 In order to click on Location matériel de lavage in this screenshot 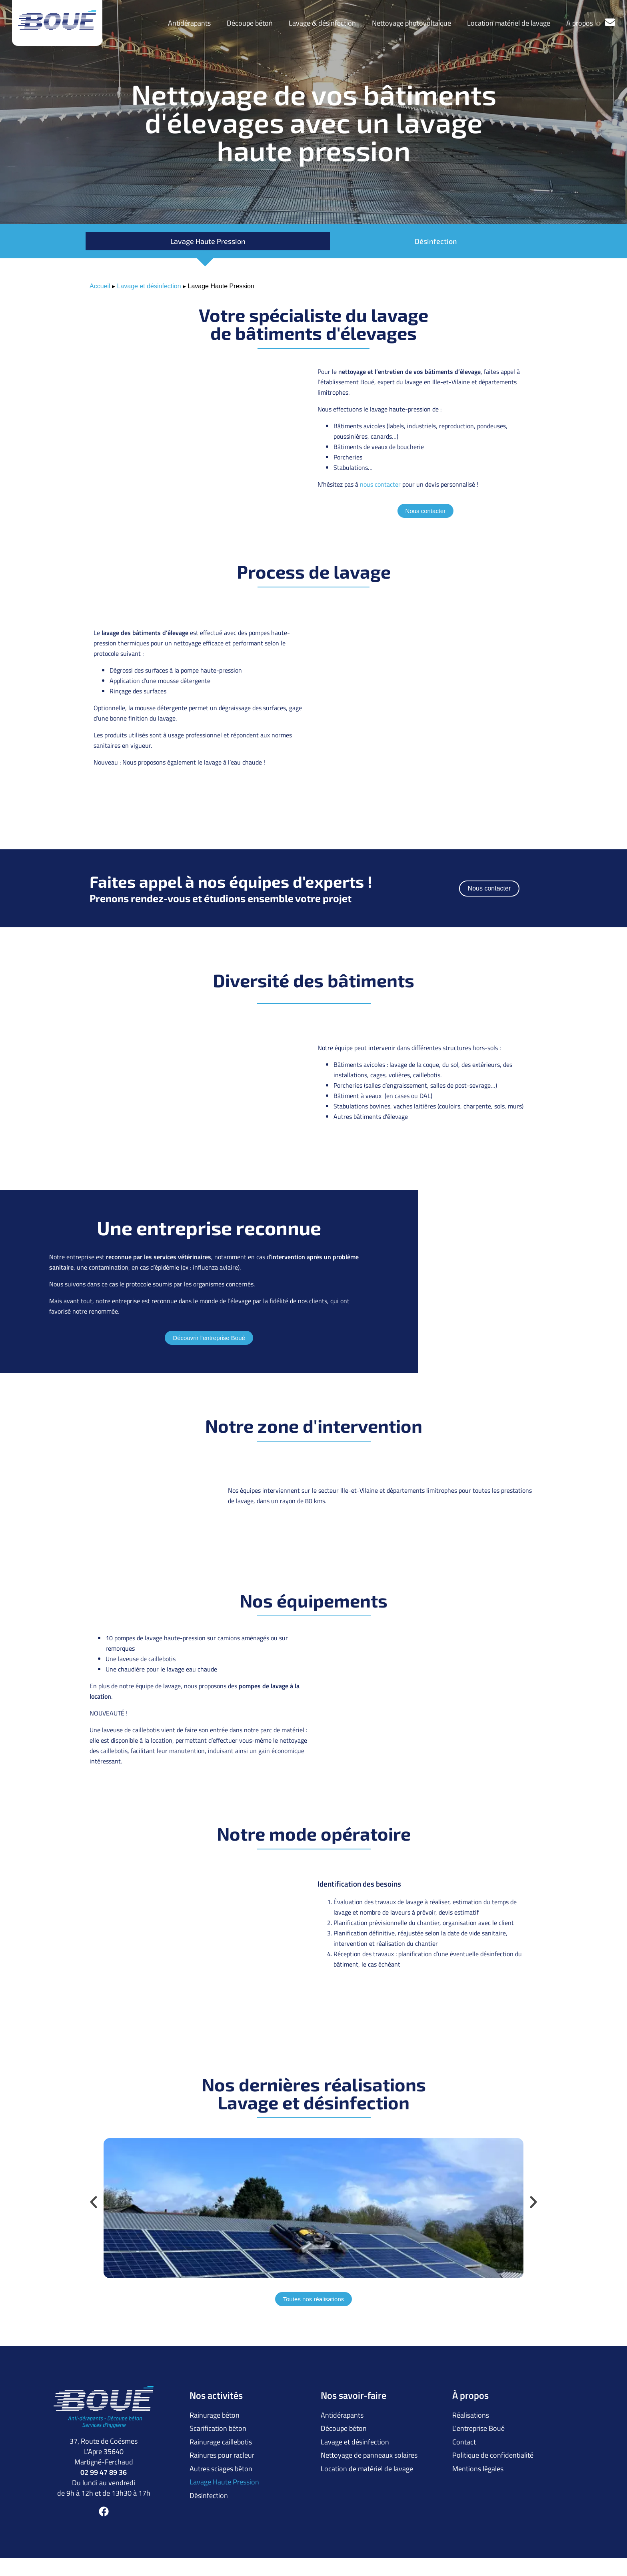, I will do `click(508, 23)`.